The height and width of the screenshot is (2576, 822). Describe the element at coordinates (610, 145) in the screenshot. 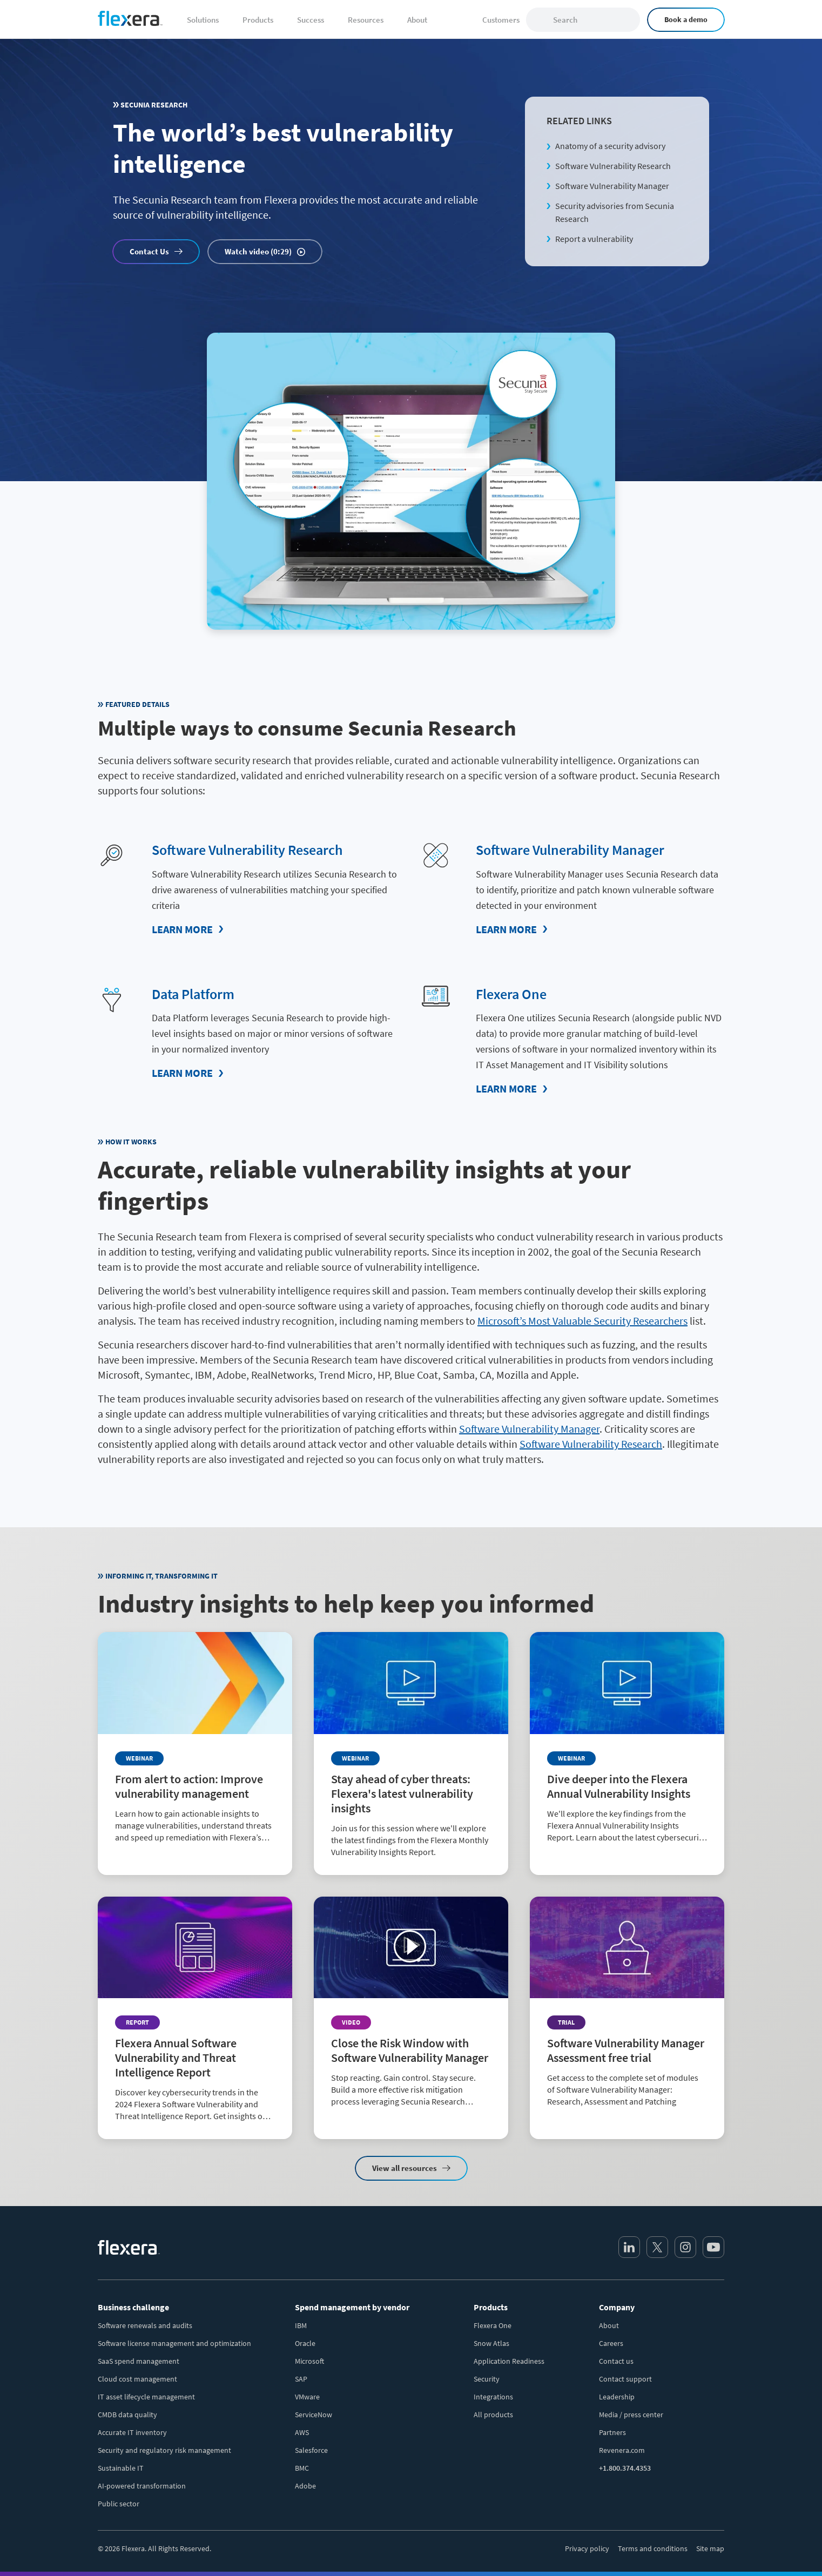

I see `Anatomy of a security advisory` at that location.